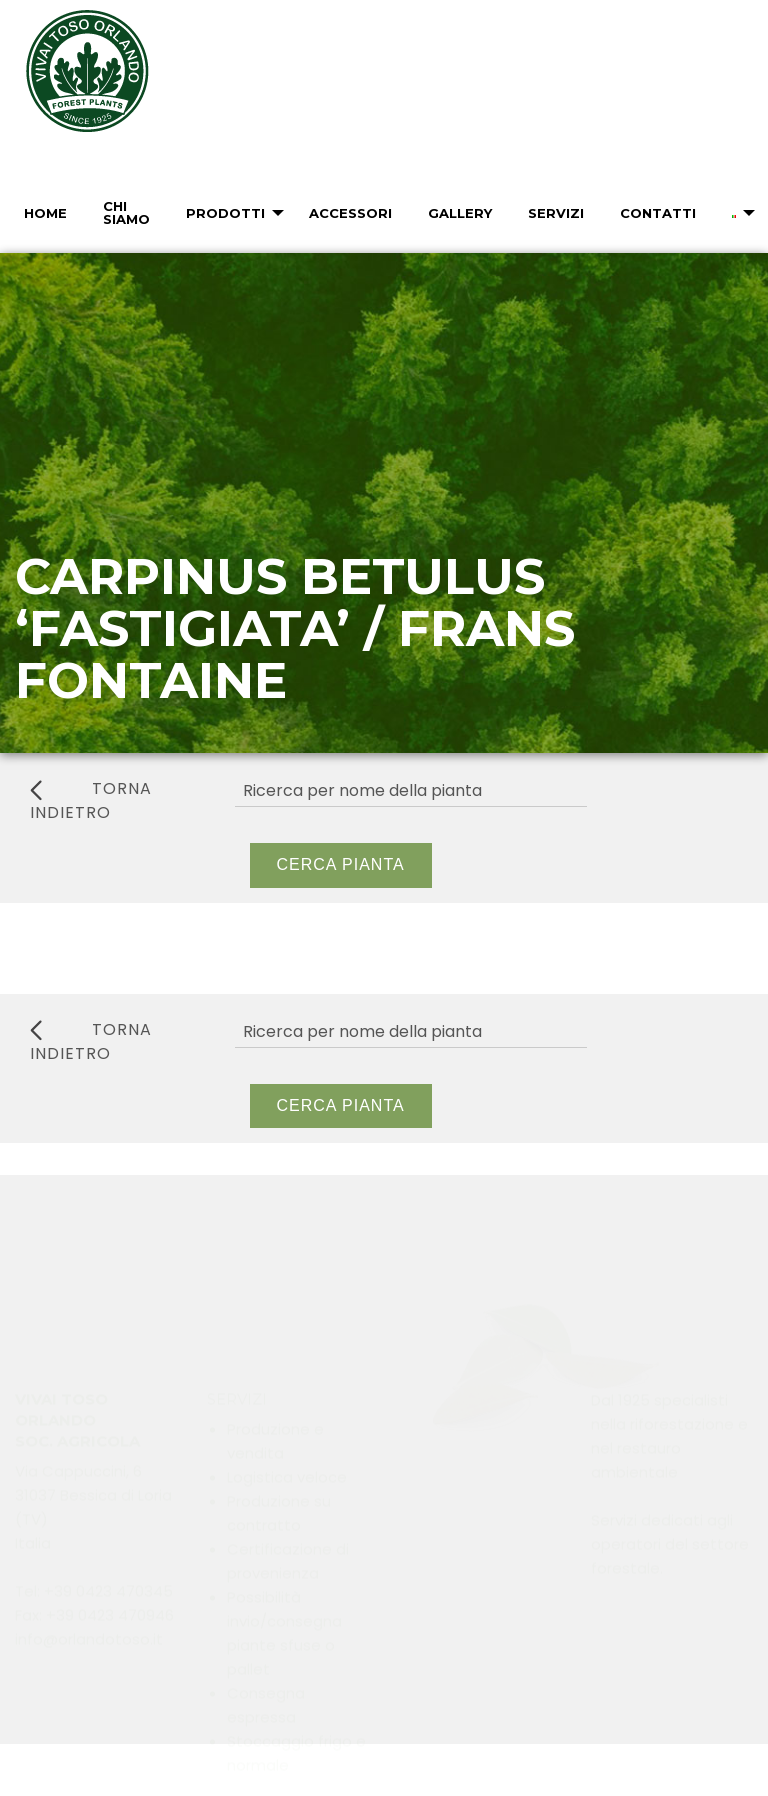  What do you see at coordinates (460, 213) in the screenshot?
I see `Gallery` at bounding box center [460, 213].